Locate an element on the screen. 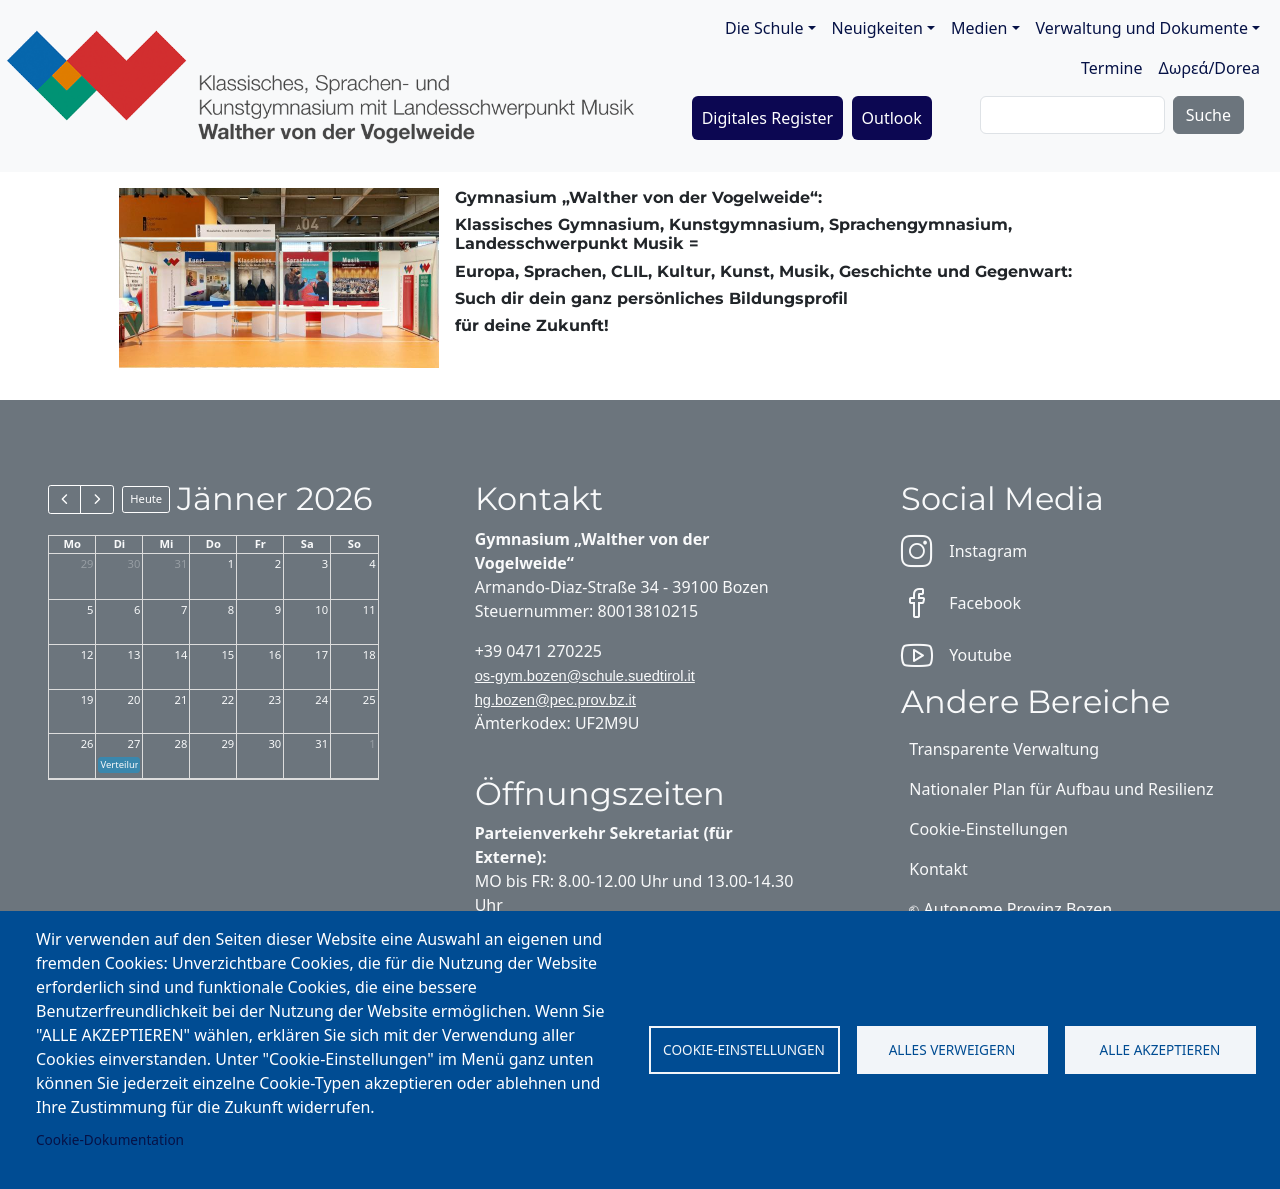 Image resolution: width=1280 pixels, height=1189 pixels. Die Schule [button] is located at coordinates (764, 28).